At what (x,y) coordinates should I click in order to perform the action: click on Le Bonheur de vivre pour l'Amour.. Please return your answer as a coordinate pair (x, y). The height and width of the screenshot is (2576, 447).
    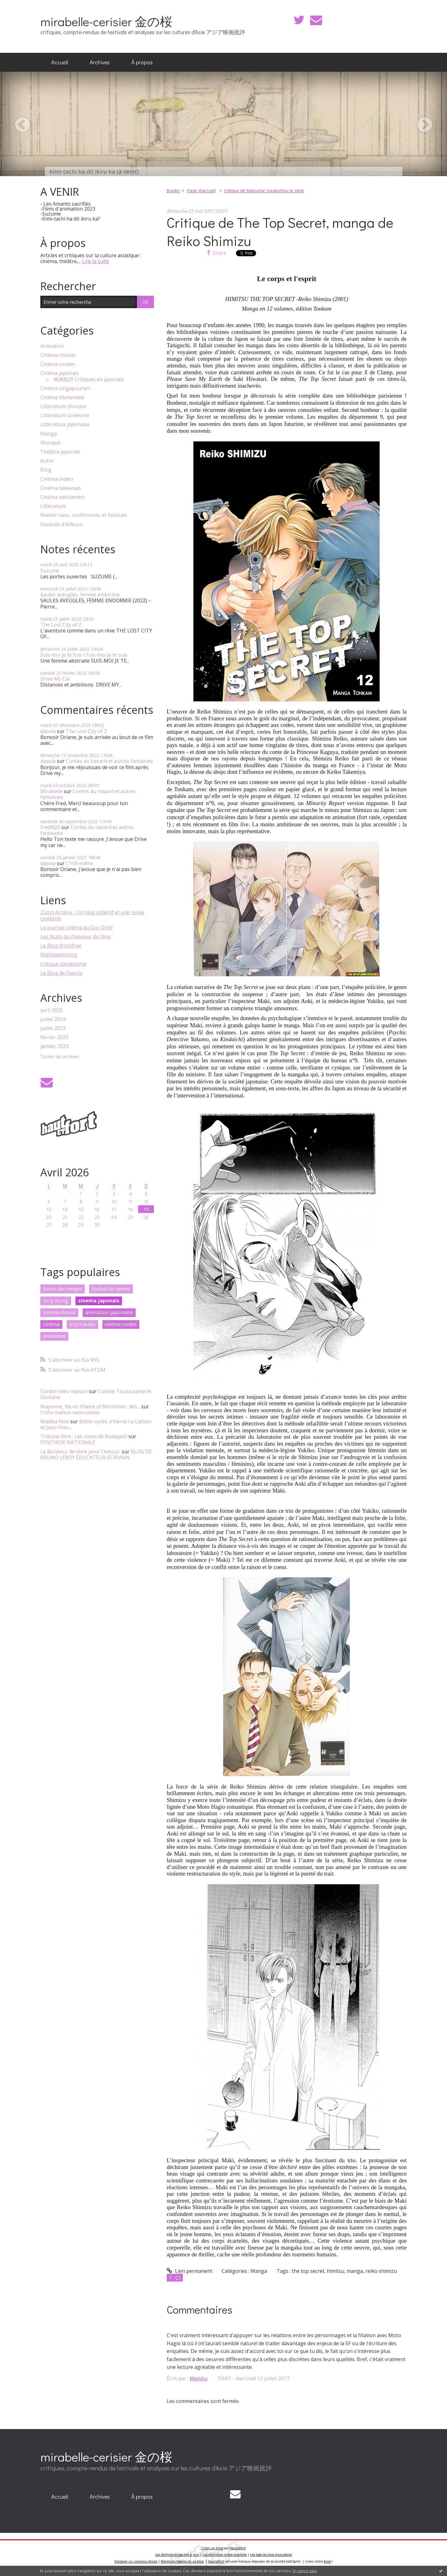
    Looking at the image, I should click on (80, 1451).